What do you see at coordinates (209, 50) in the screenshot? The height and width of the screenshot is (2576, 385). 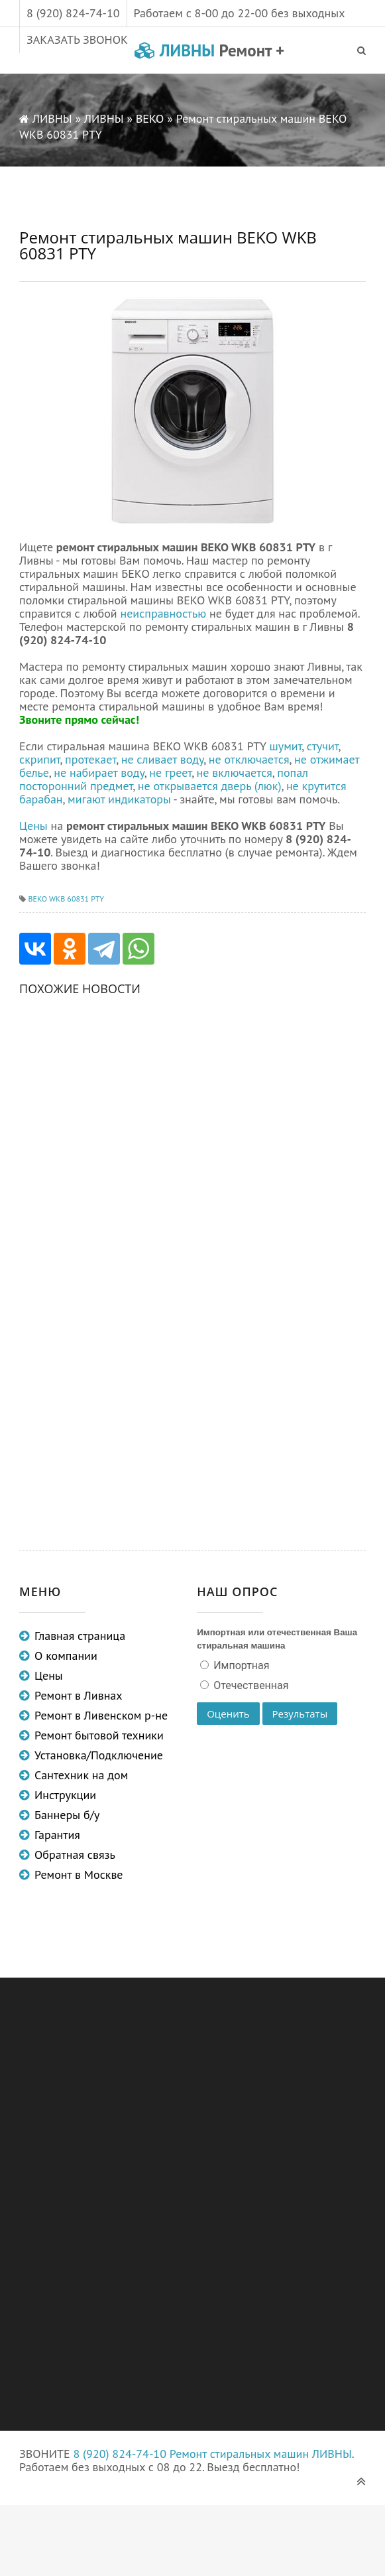 I see `ЛИВНЫ` at bounding box center [209, 50].